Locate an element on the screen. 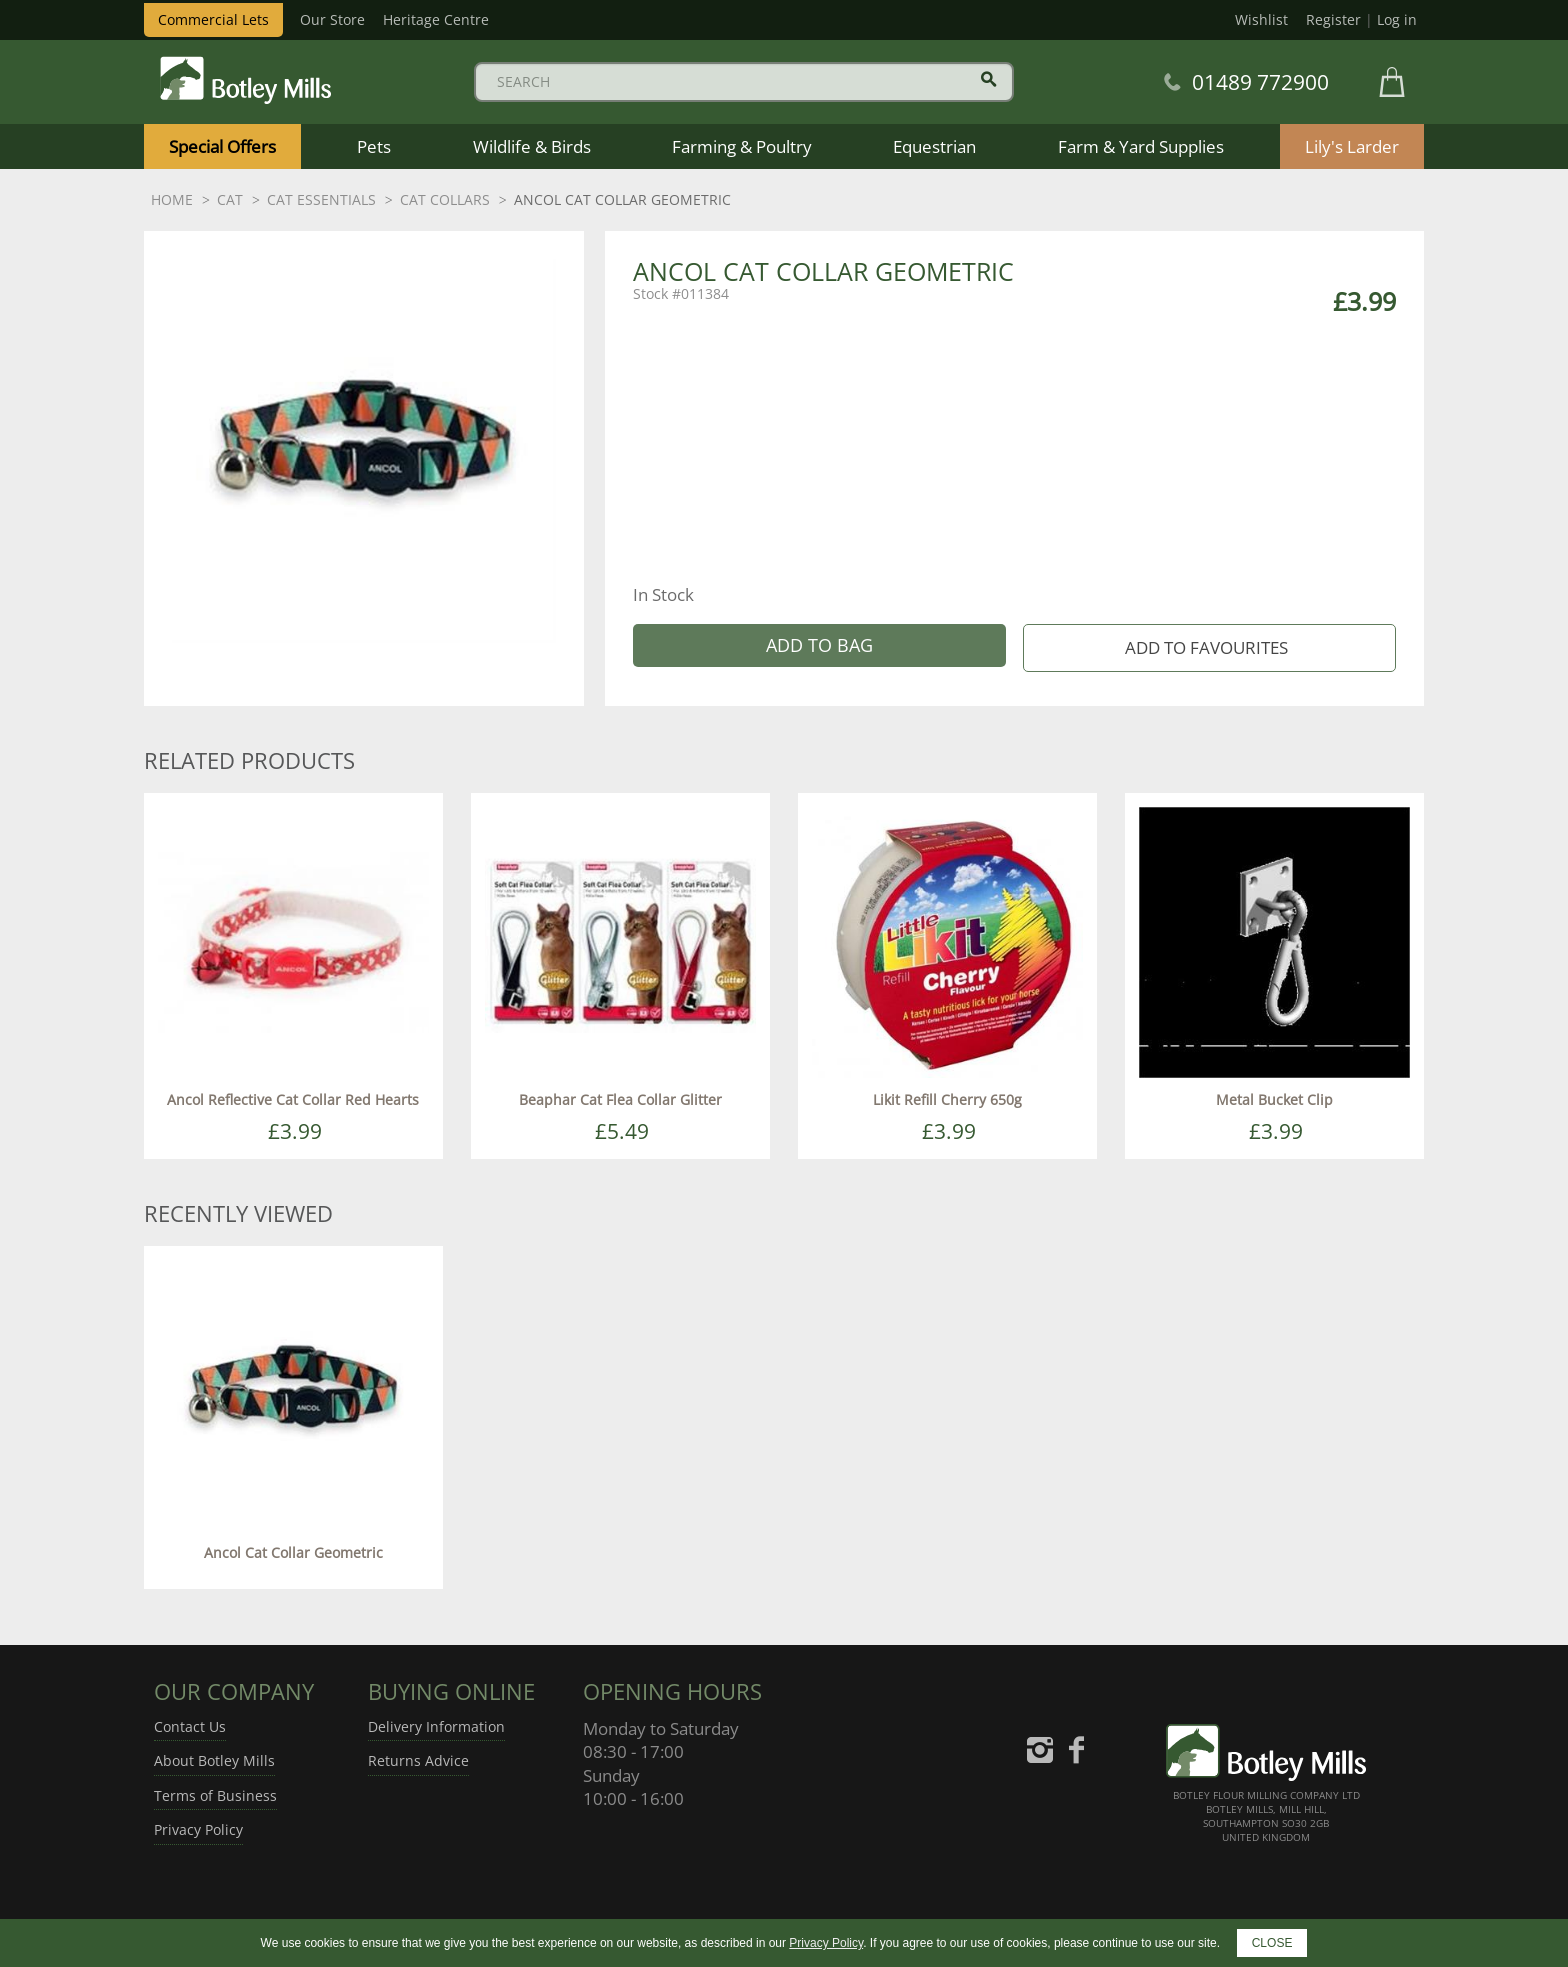 This screenshot has height=1967, width=1568. Register is located at coordinates (1333, 19).